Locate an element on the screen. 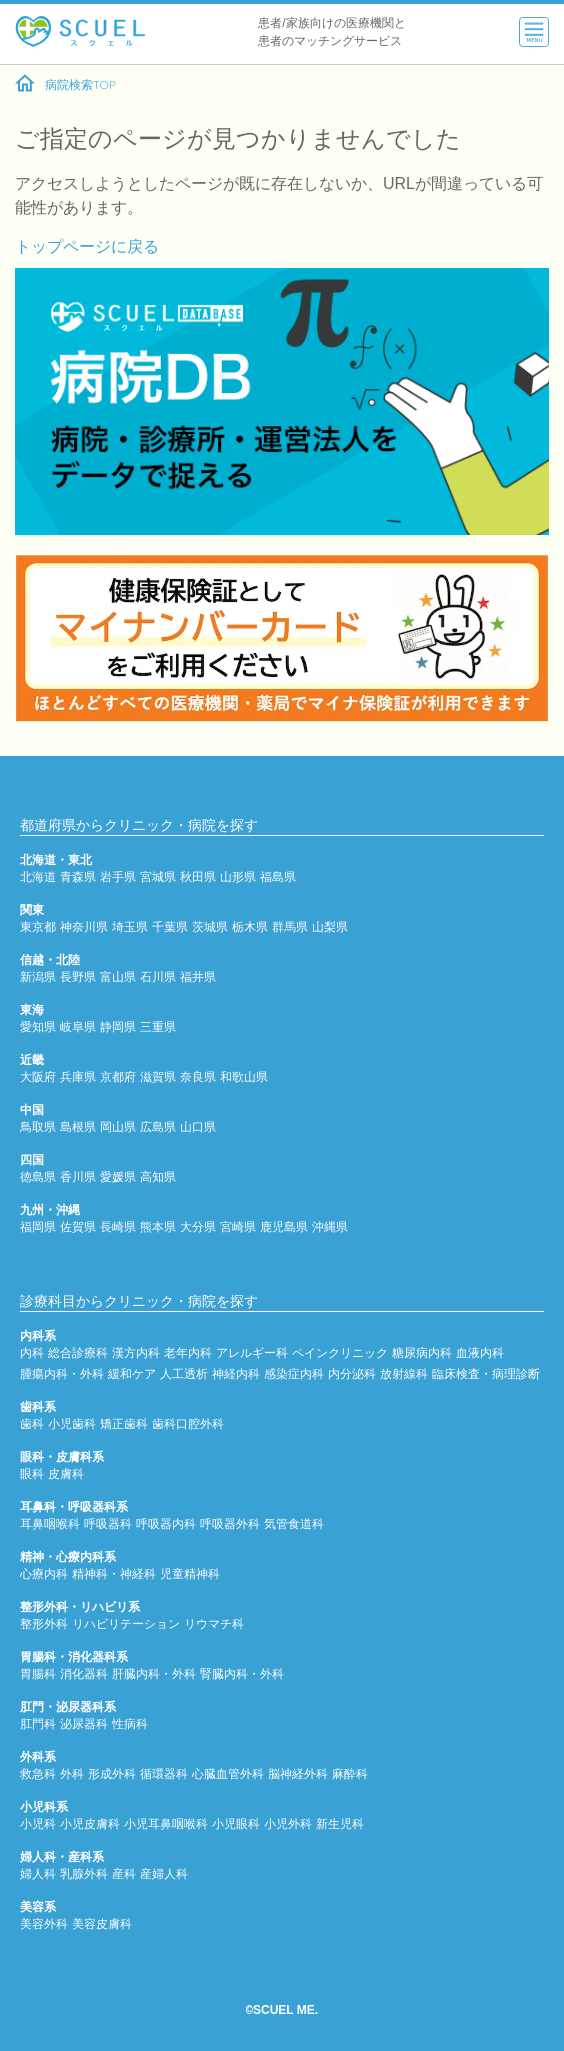 The width and height of the screenshot is (564, 2051). 循環器科 is located at coordinates (164, 1773).